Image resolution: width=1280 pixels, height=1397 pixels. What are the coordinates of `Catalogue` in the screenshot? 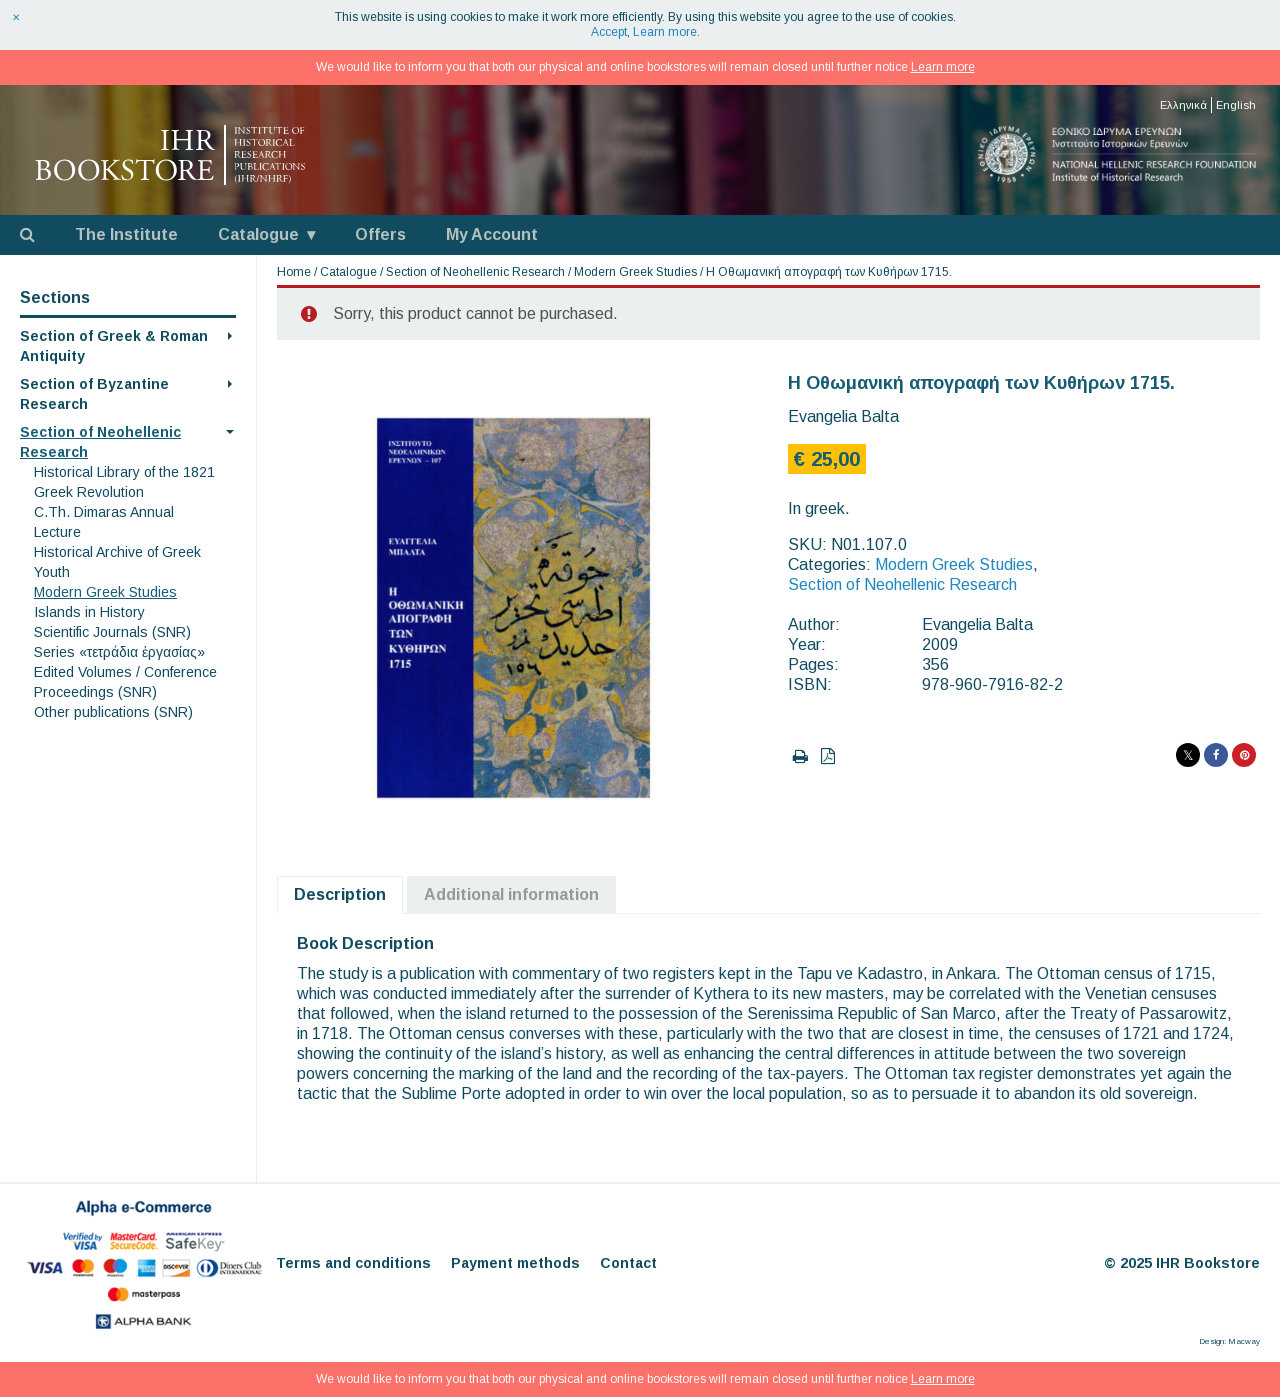 It's located at (258, 234).